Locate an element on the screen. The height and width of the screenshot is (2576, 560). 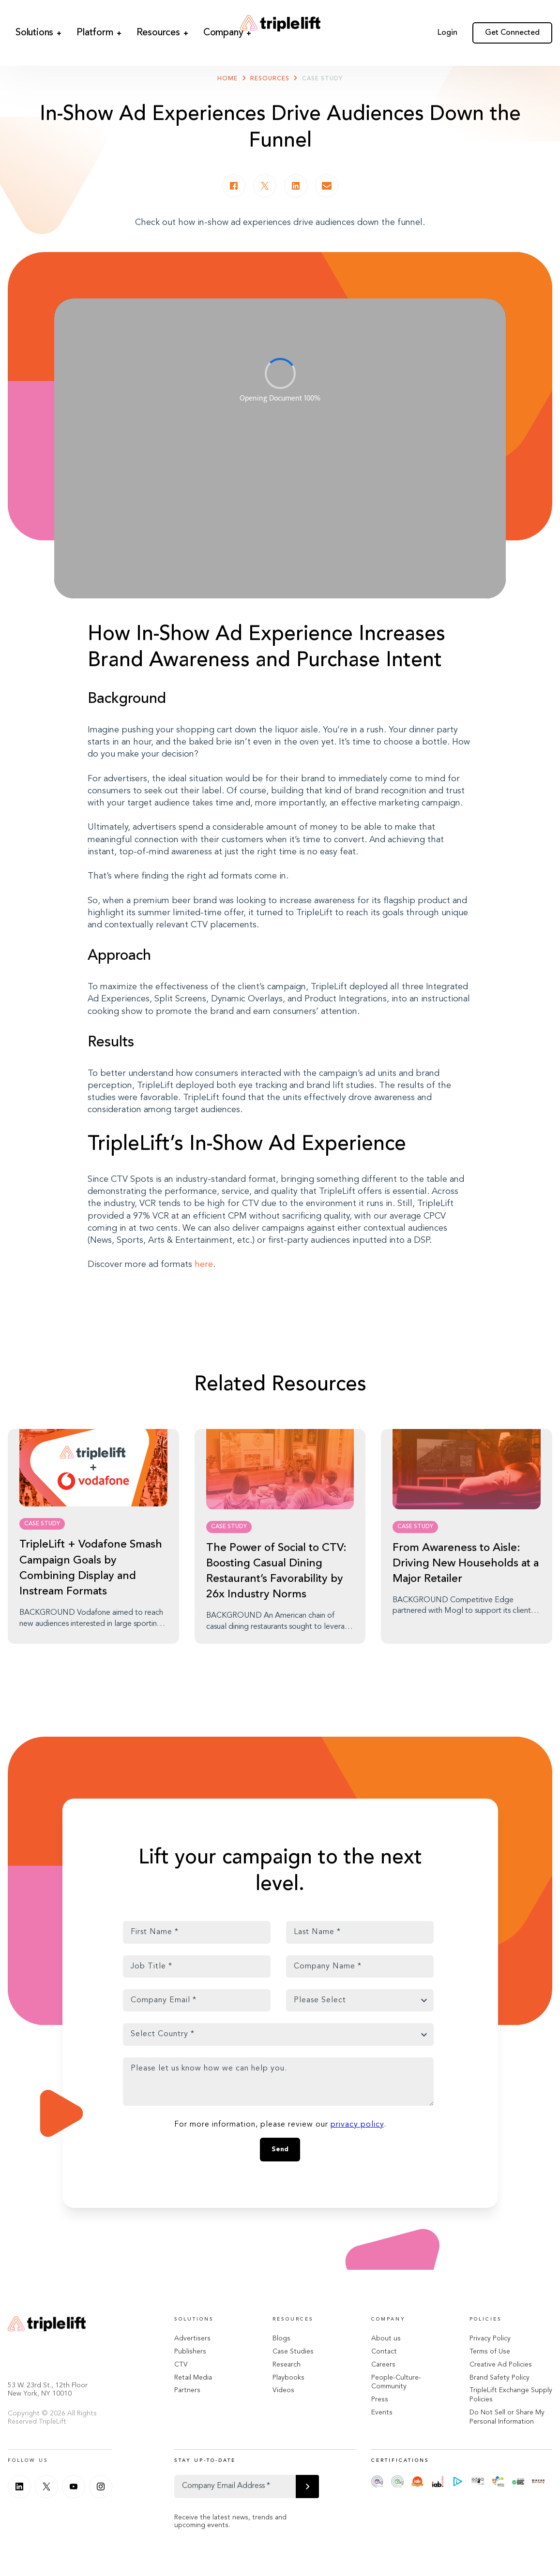
Careers is located at coordinates (383, 2364).